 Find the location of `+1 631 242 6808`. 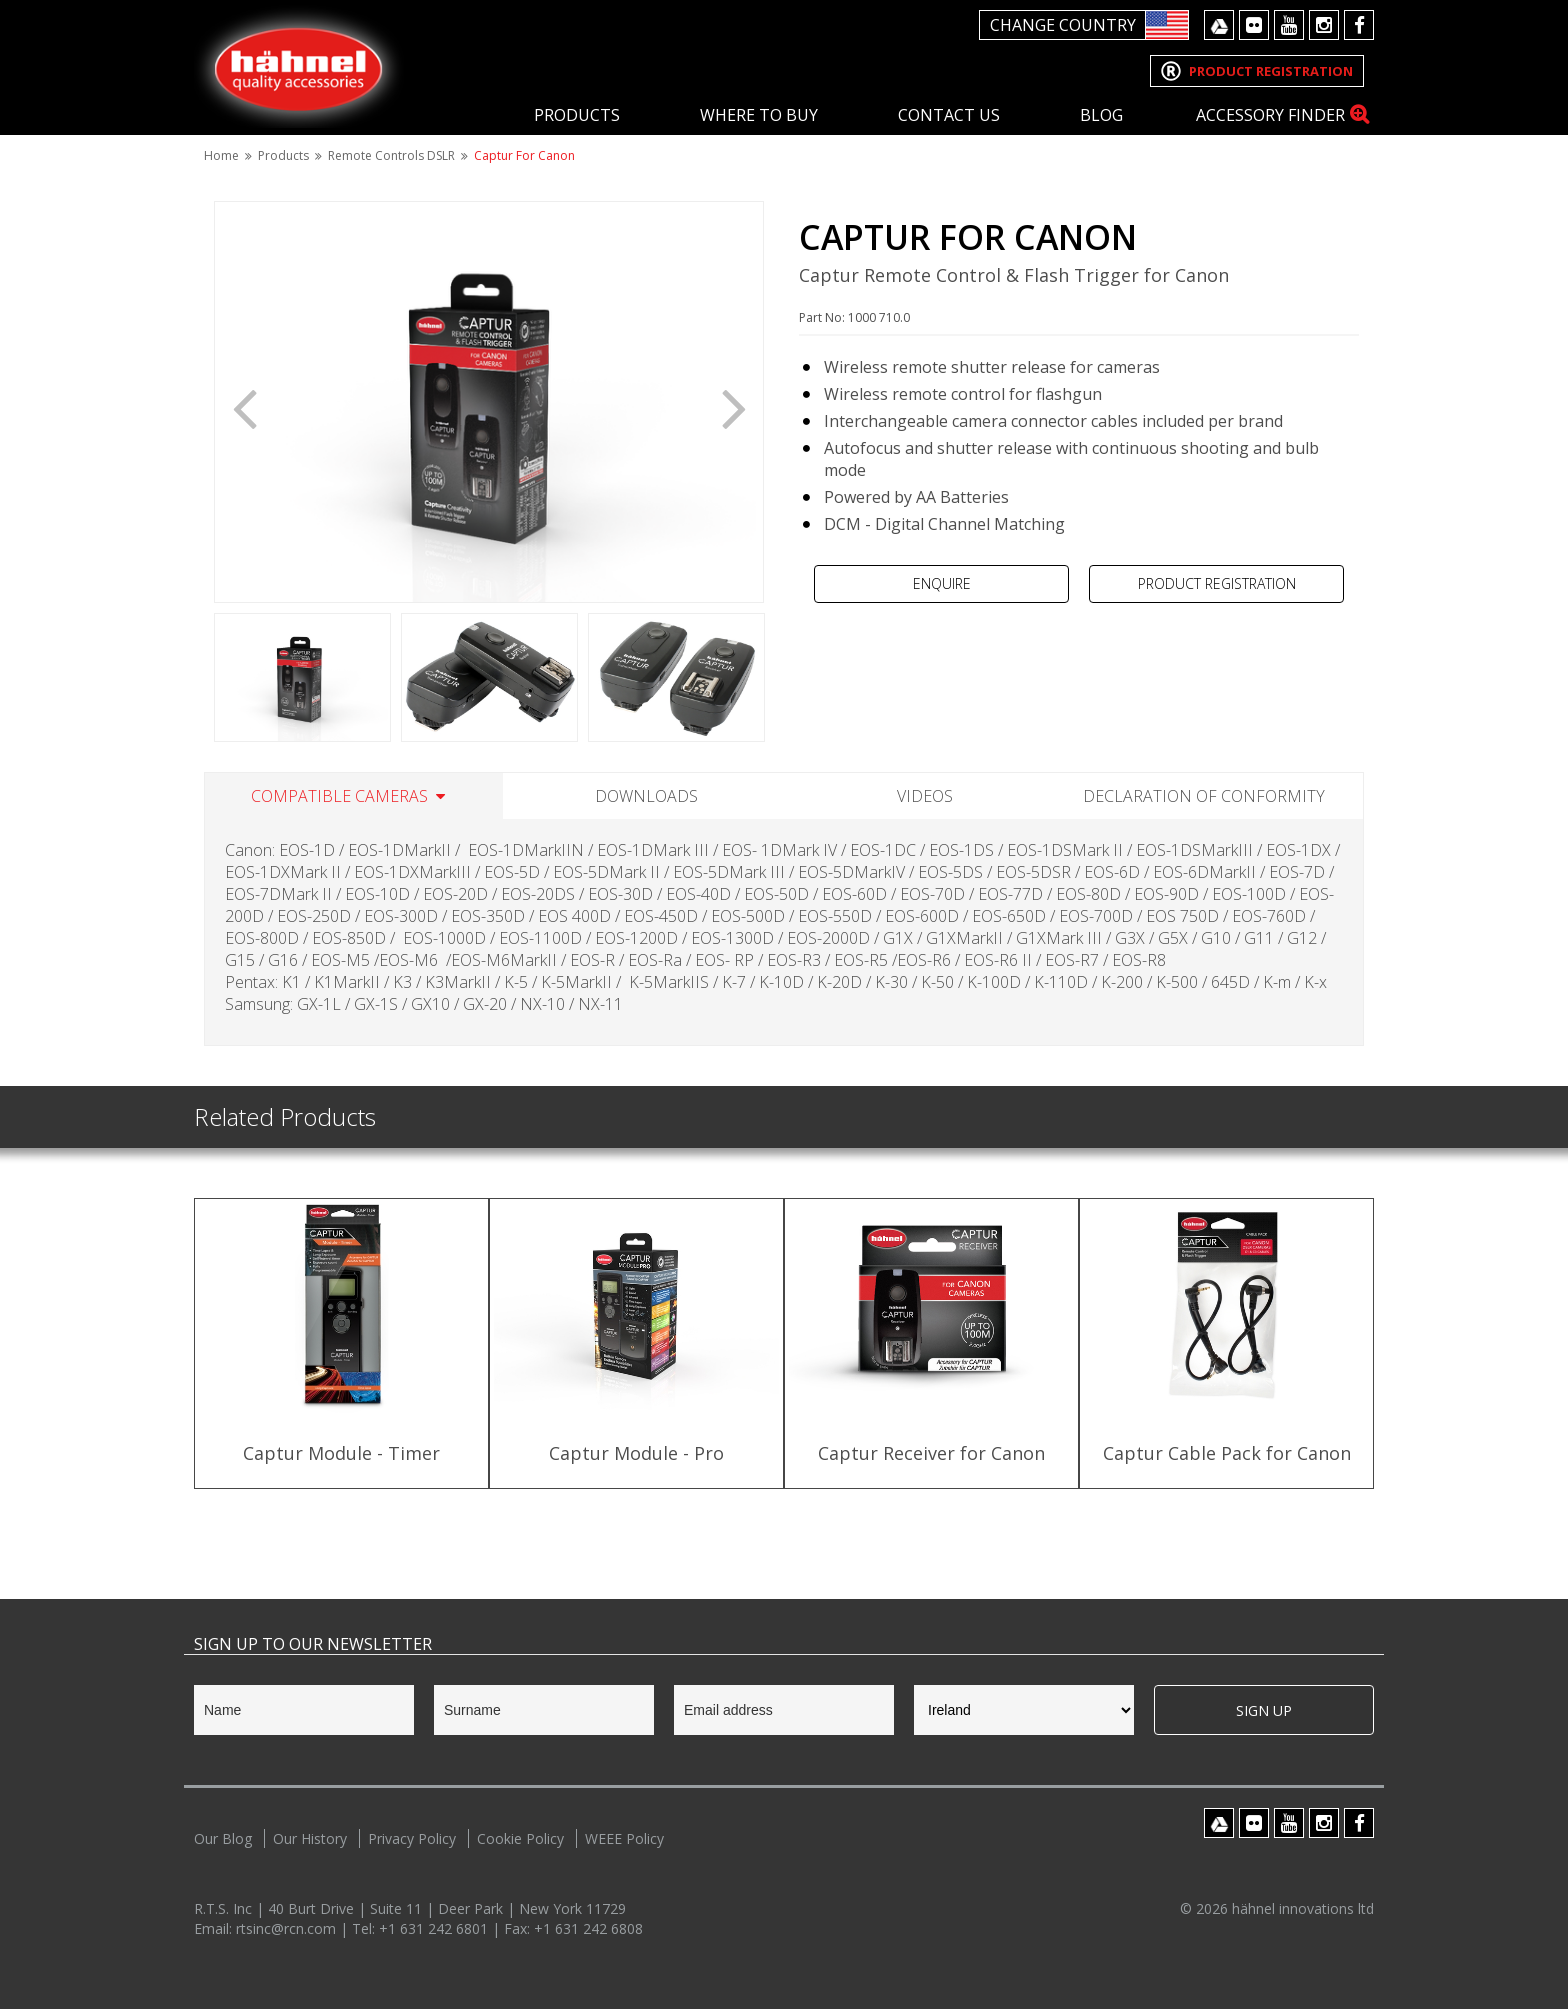

+1 631 242 6808 is located at coordinates (588, 1928).